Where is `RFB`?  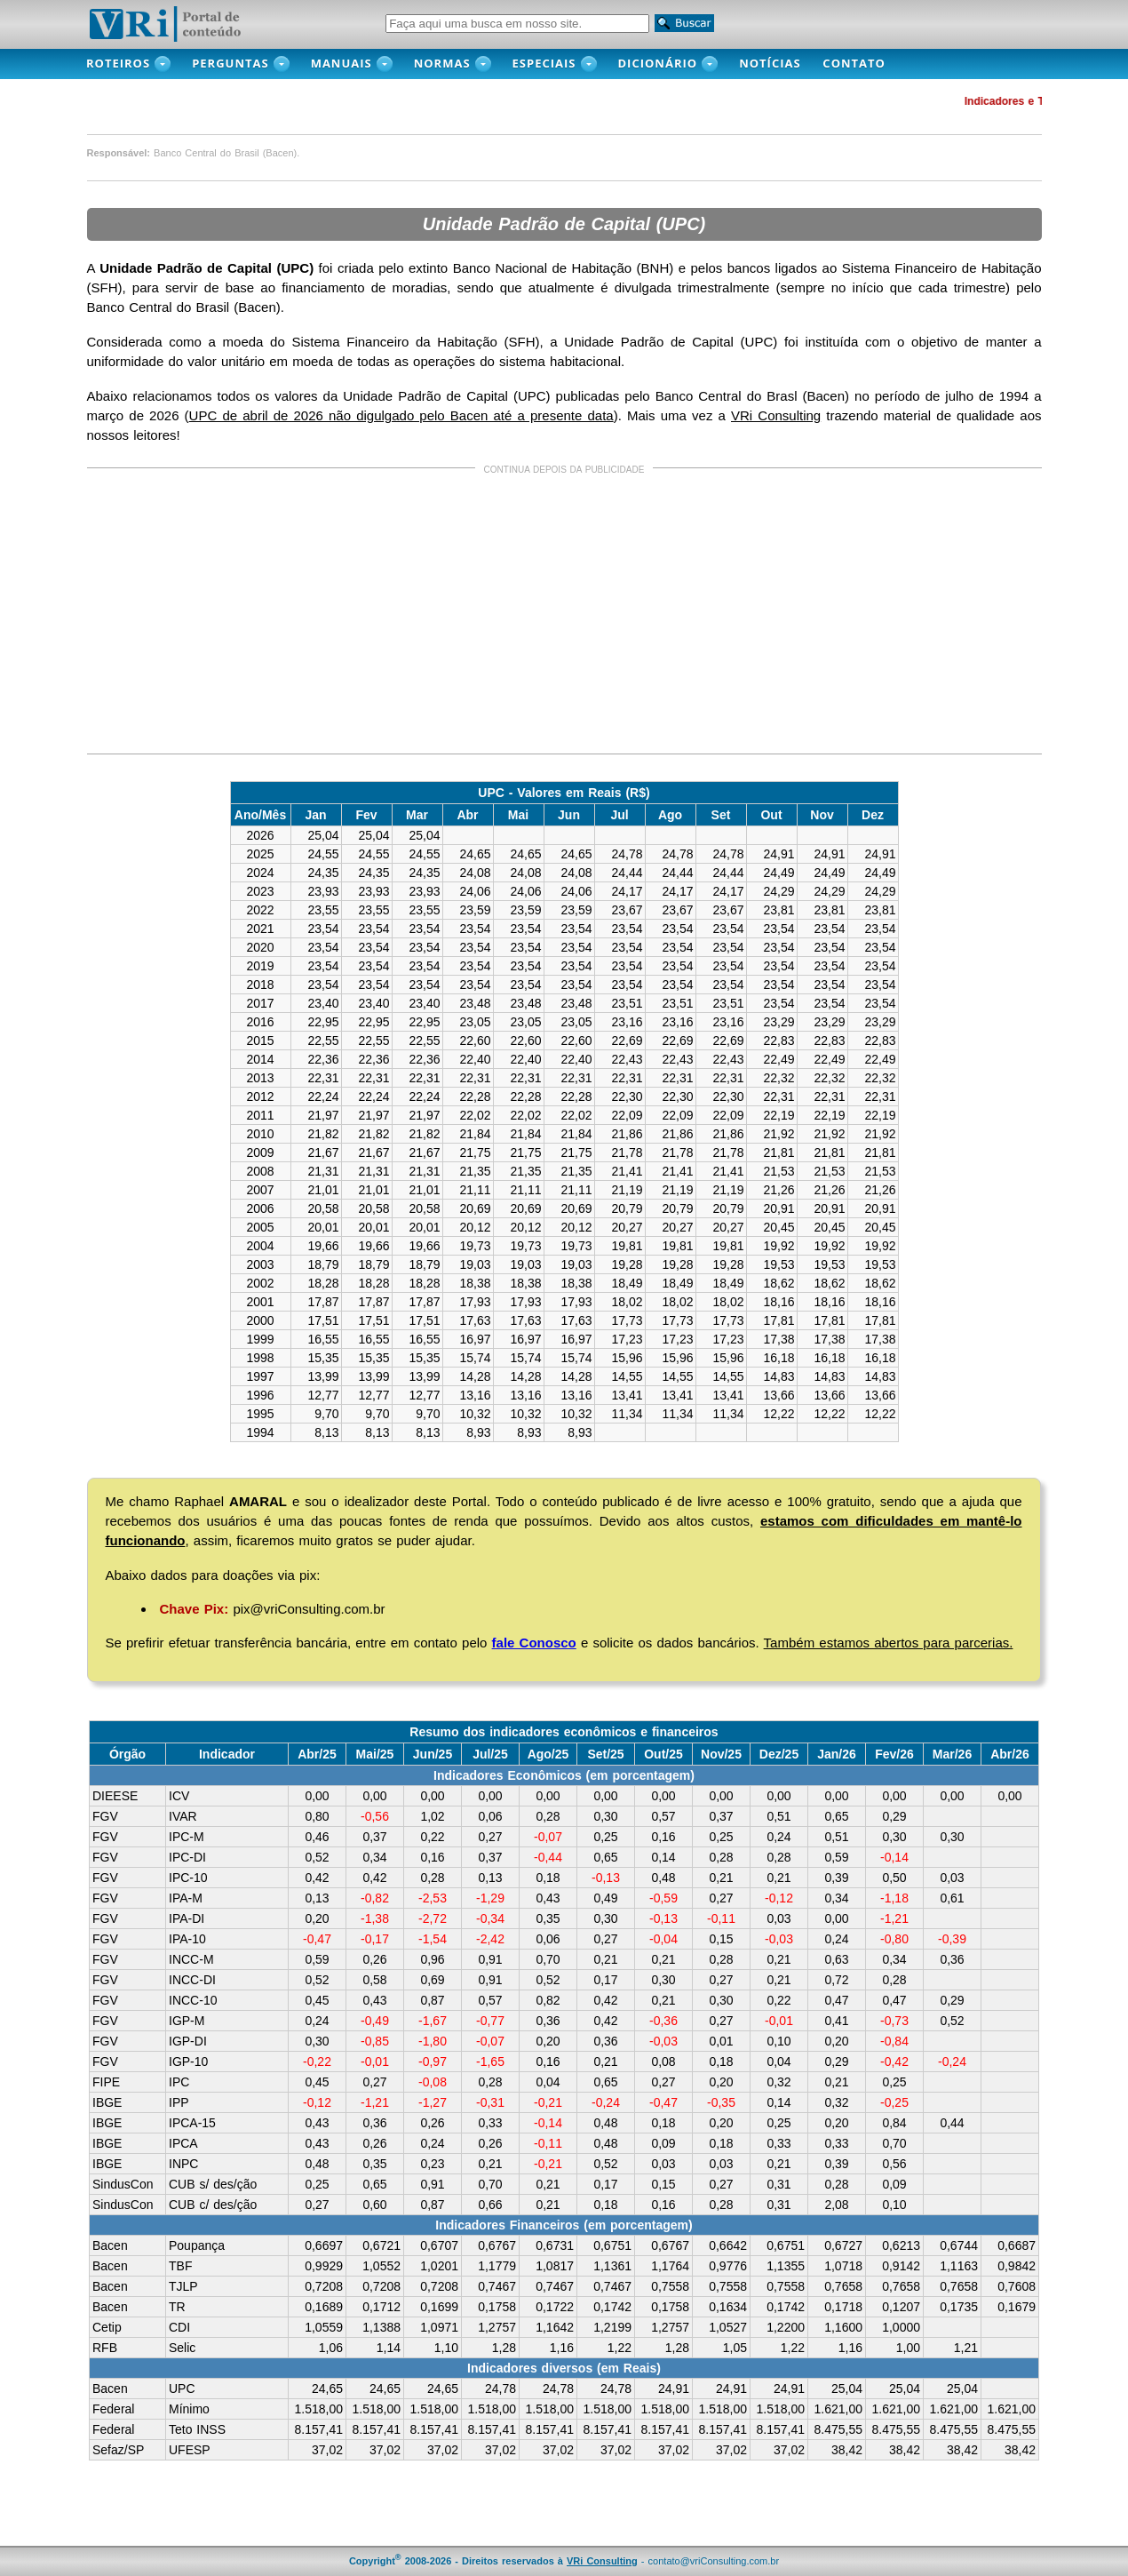
RFB is located at coordinates (104, 2348).